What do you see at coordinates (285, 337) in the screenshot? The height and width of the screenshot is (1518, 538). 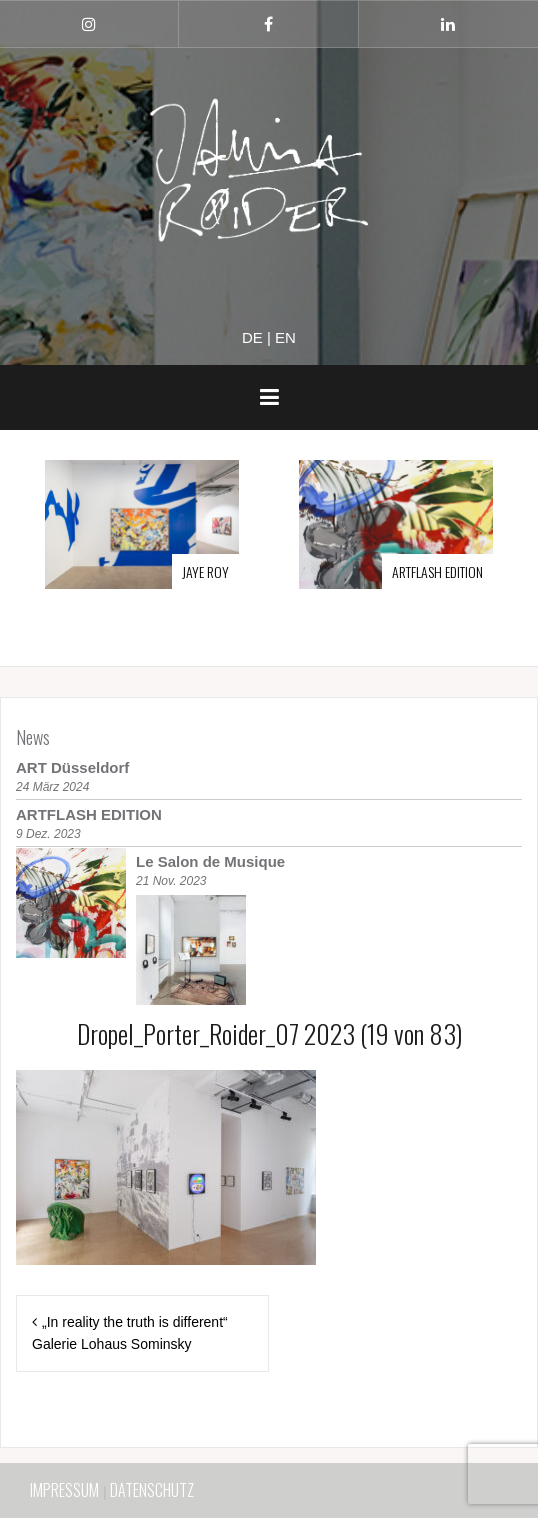 I see `en` at bounding box center [285, 337].